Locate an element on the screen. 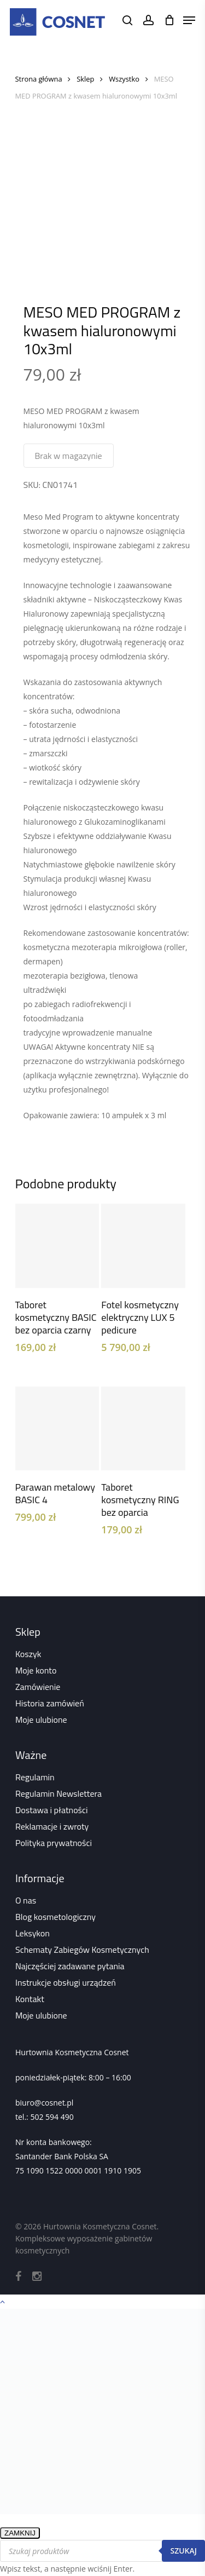 Image resolution: width=205 pixels, height=2576 pixels. Moje ulubione is located at coordinates (41, 1720).